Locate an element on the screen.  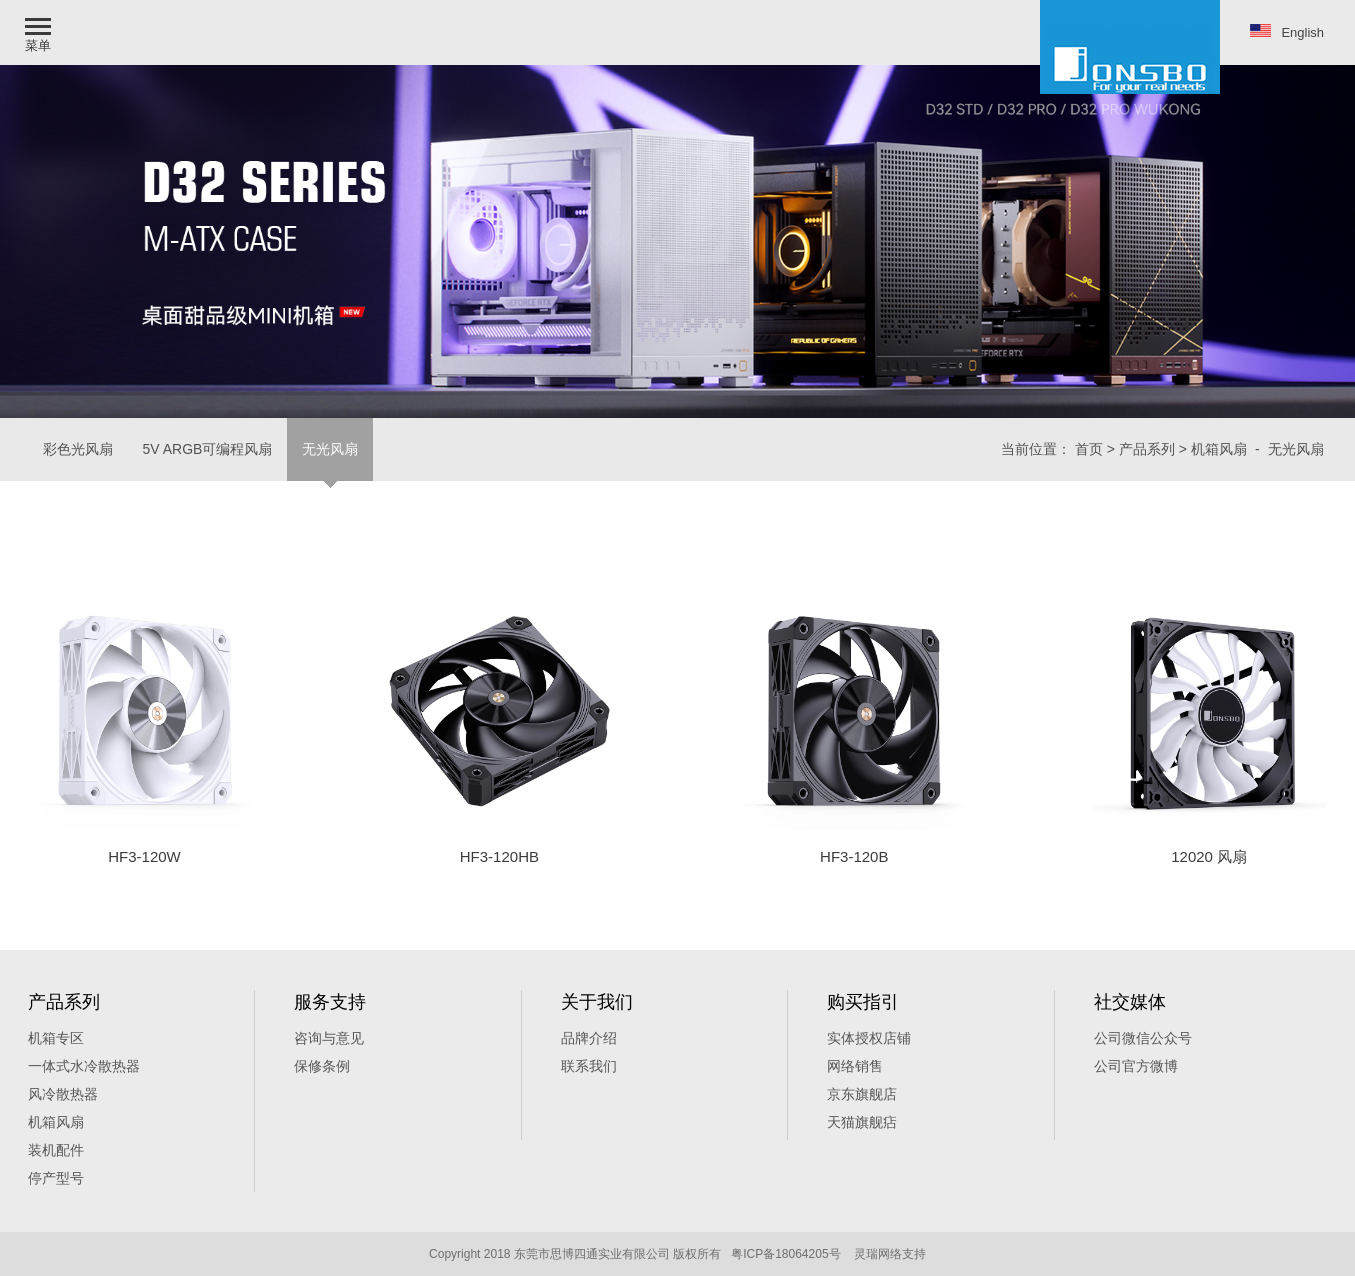
彩色光风扇 is located at coordinates (78, 449).